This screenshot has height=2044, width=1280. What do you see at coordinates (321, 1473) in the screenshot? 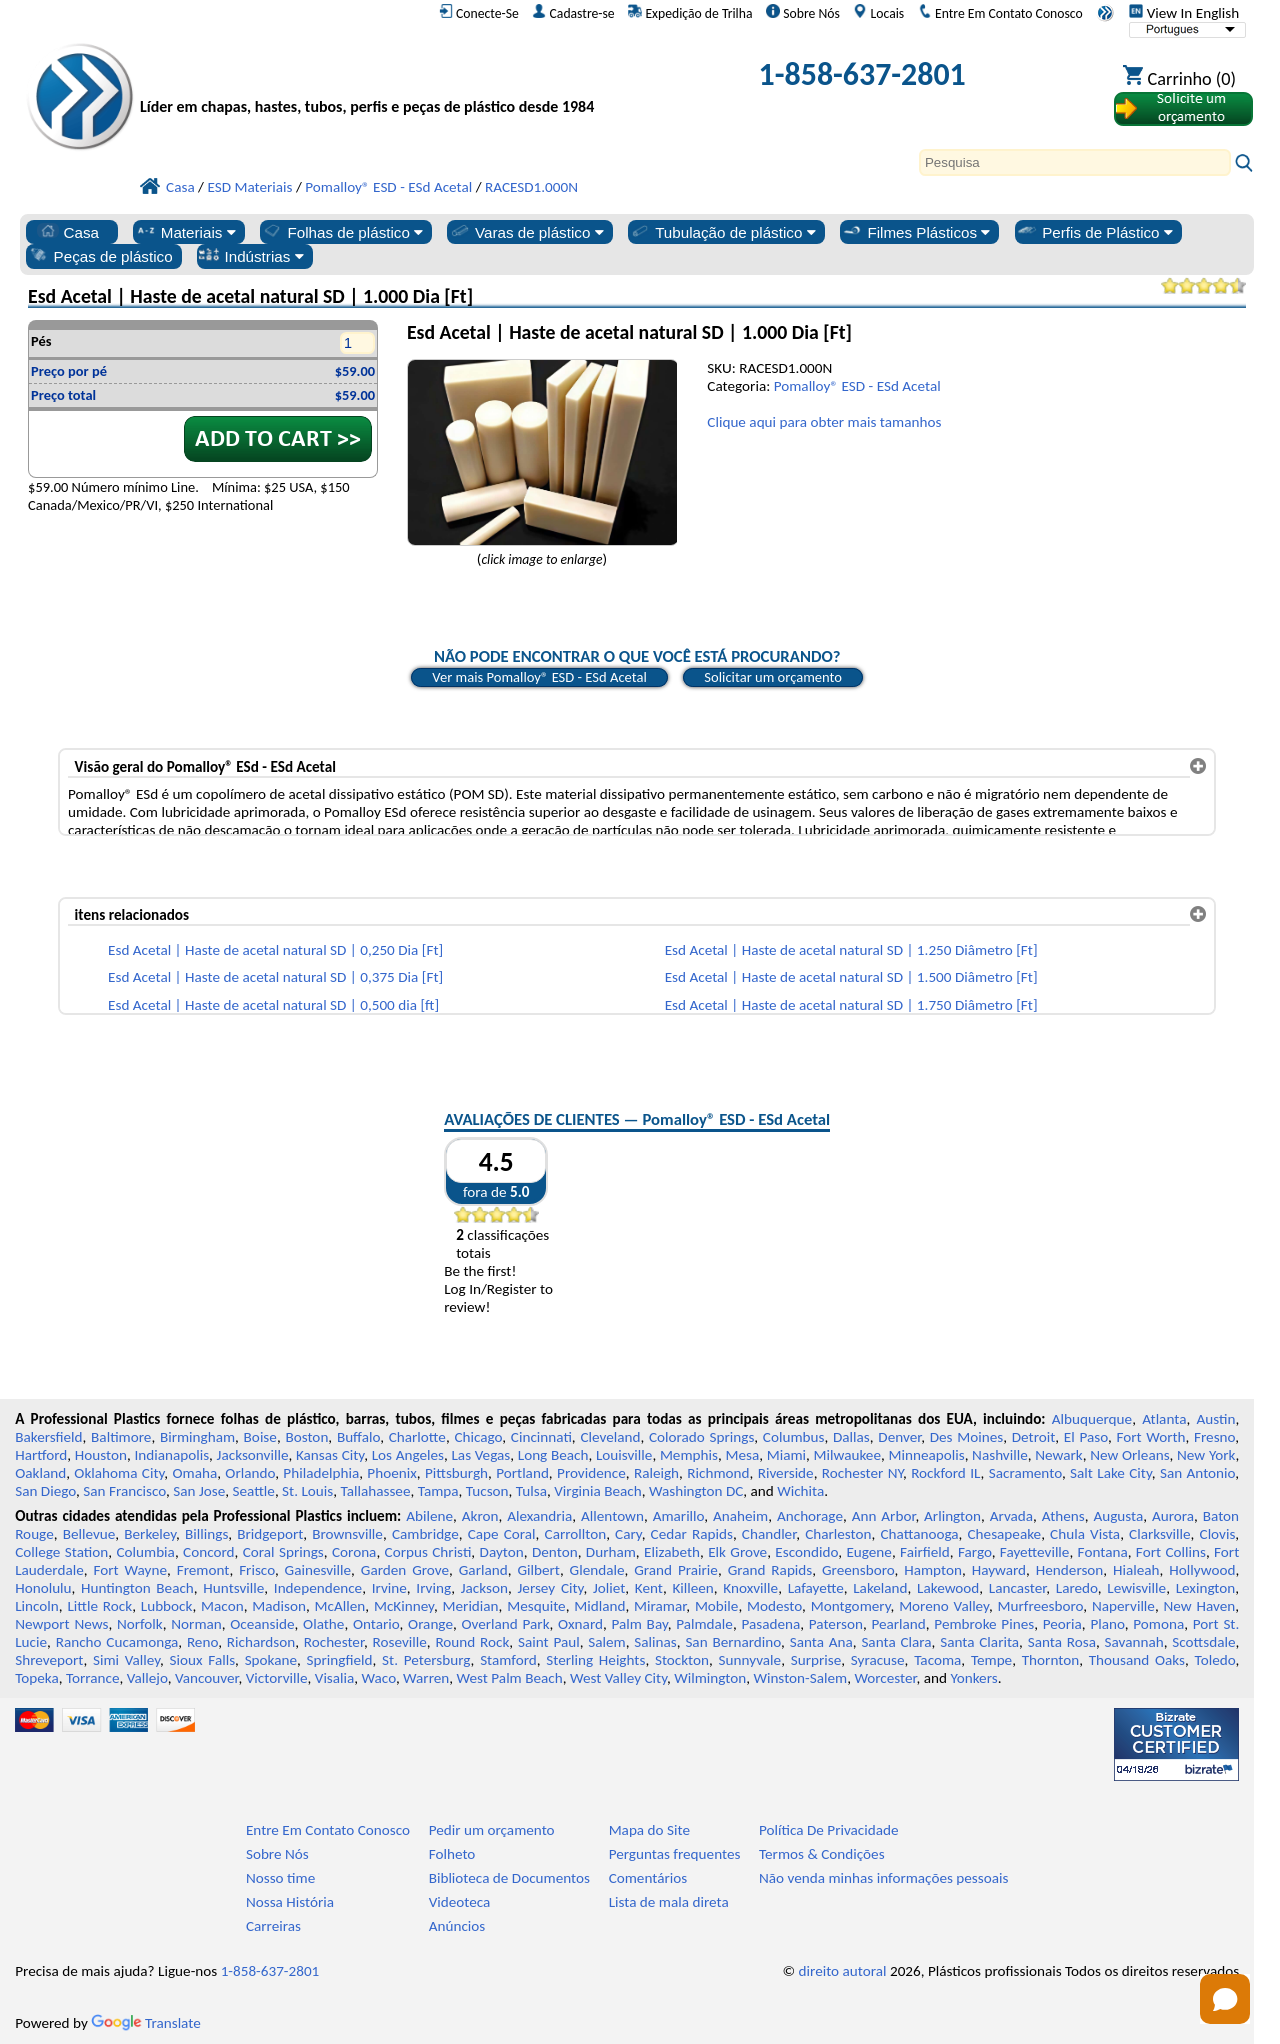
I see `Philadelphia` at bounding box center [321, 1473].